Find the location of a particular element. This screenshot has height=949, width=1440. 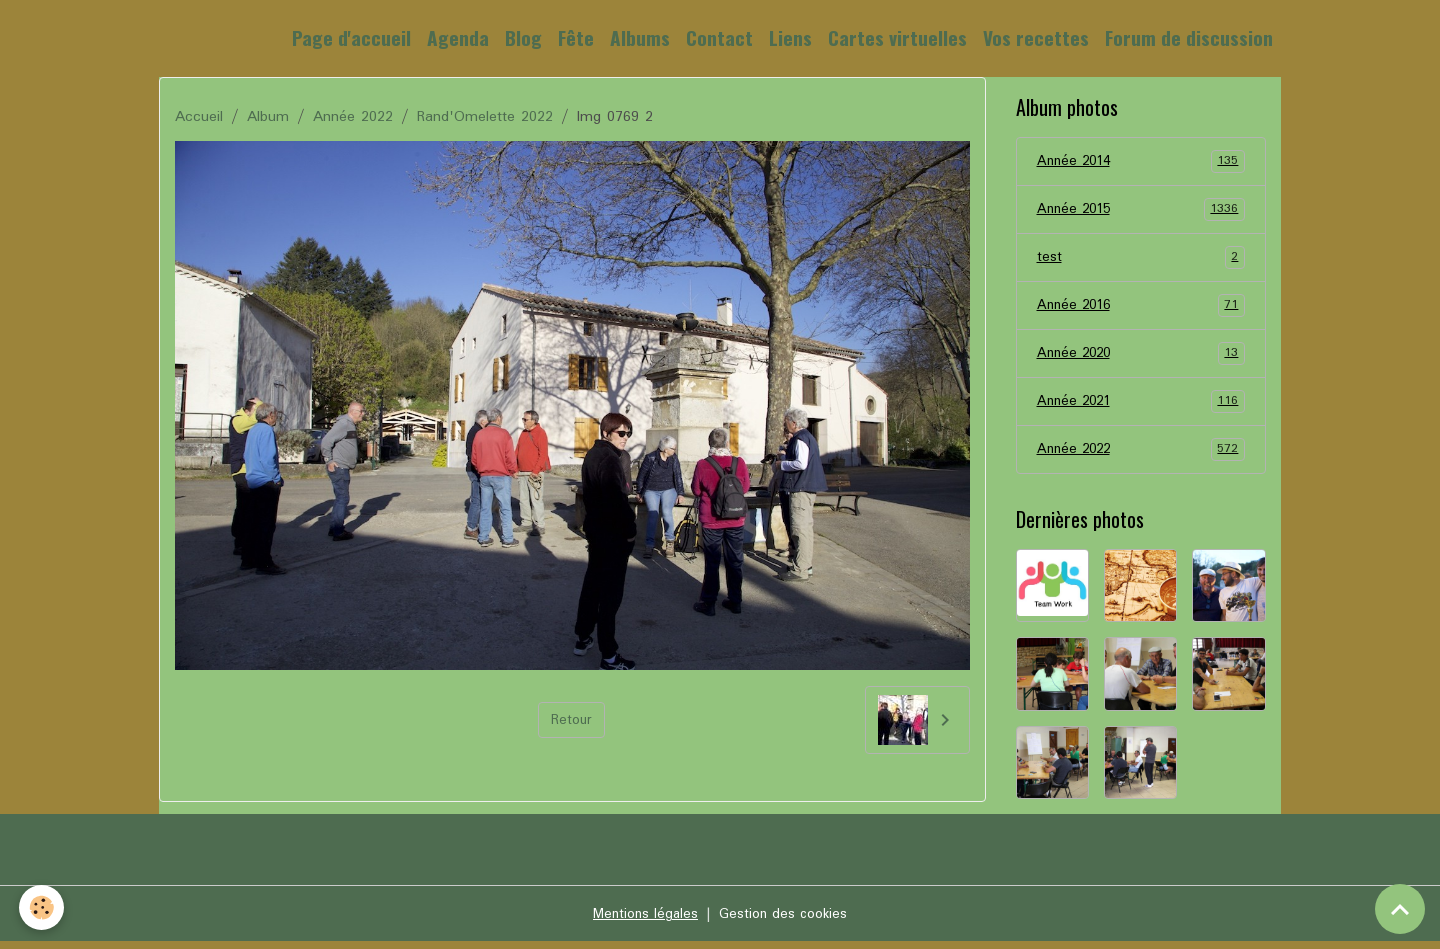

Année 2021 is located at coordinates (1141, 407).